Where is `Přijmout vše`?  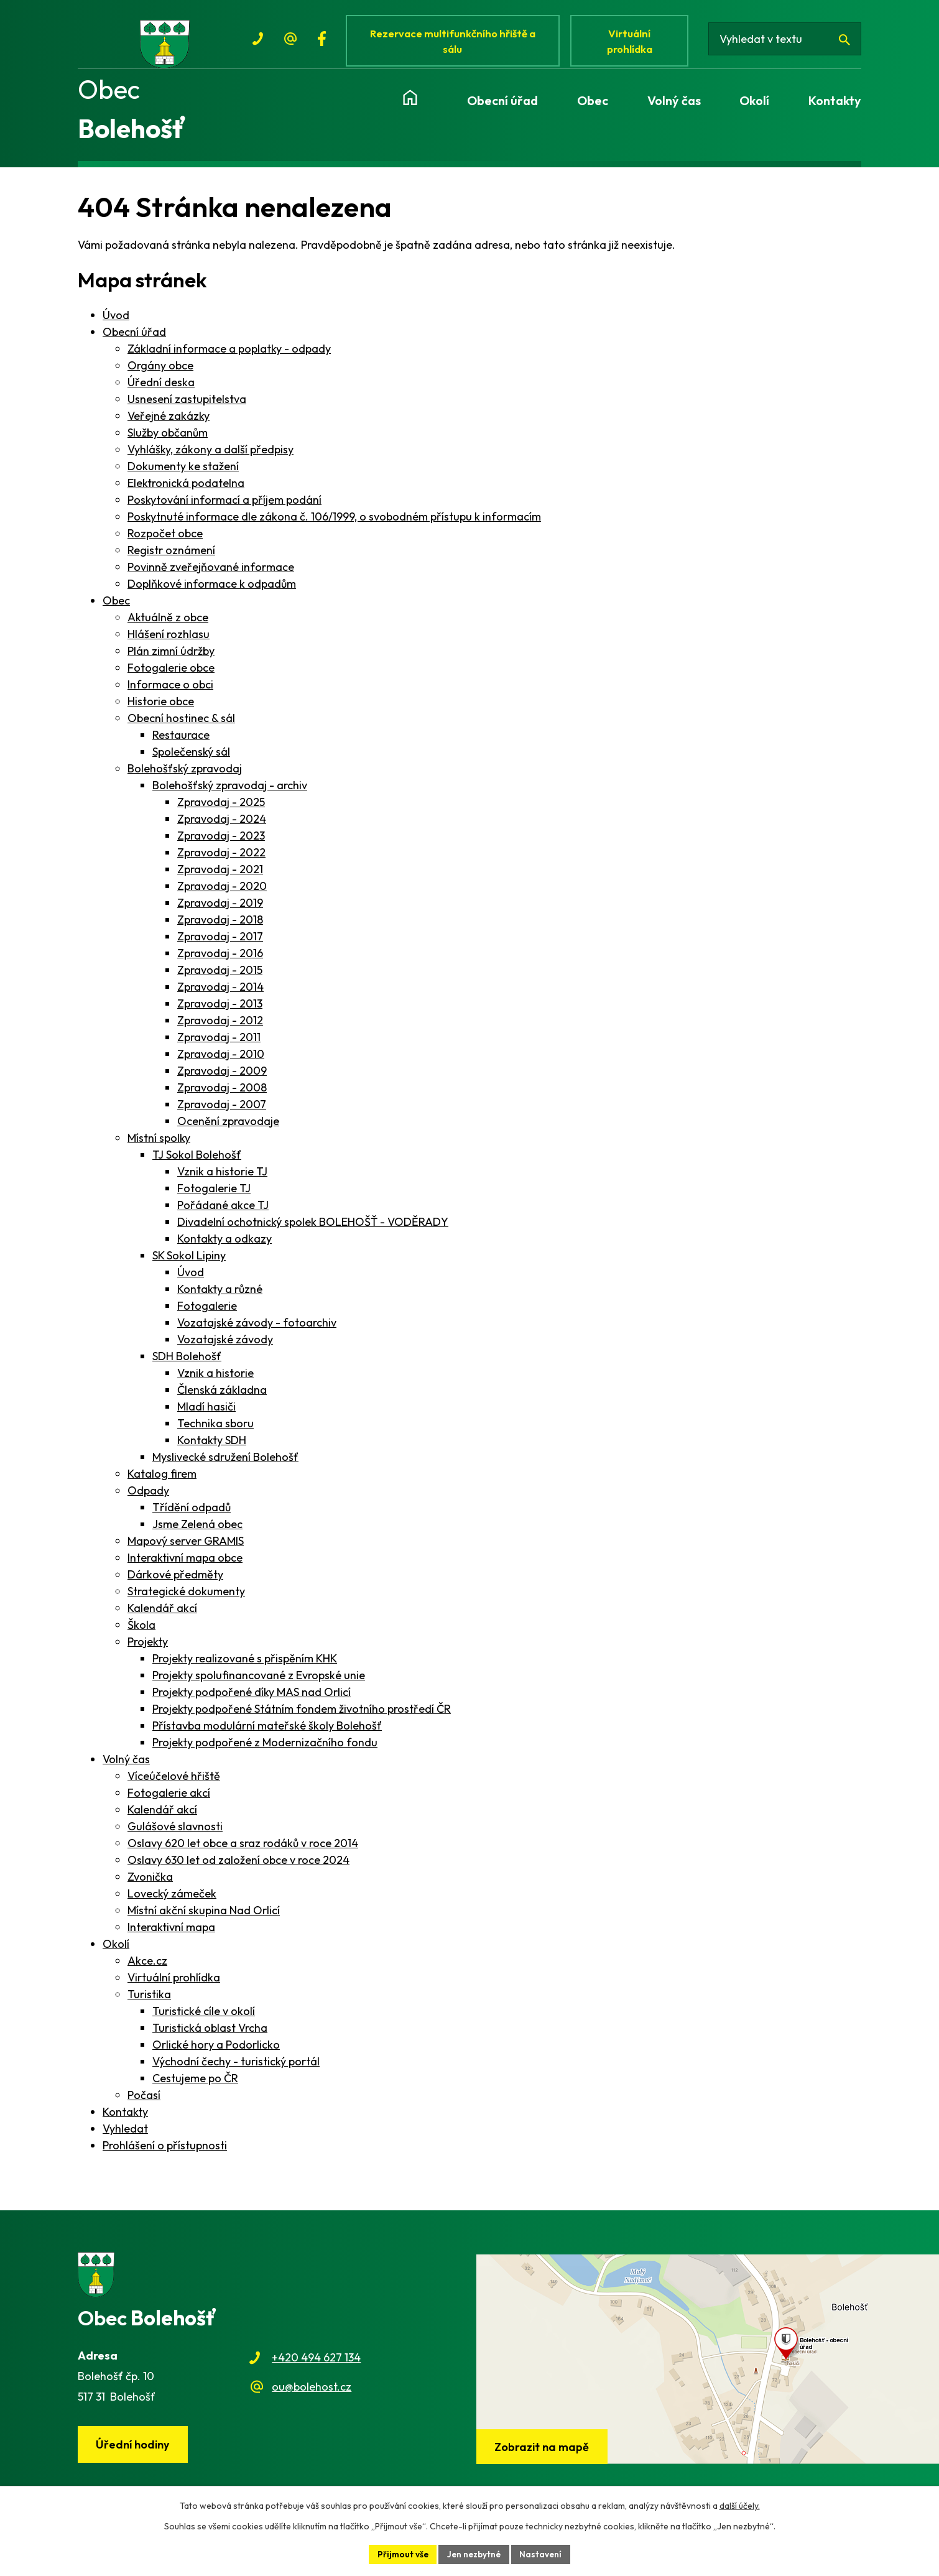 Přijmout vše is located at coordinates (401, 2553).